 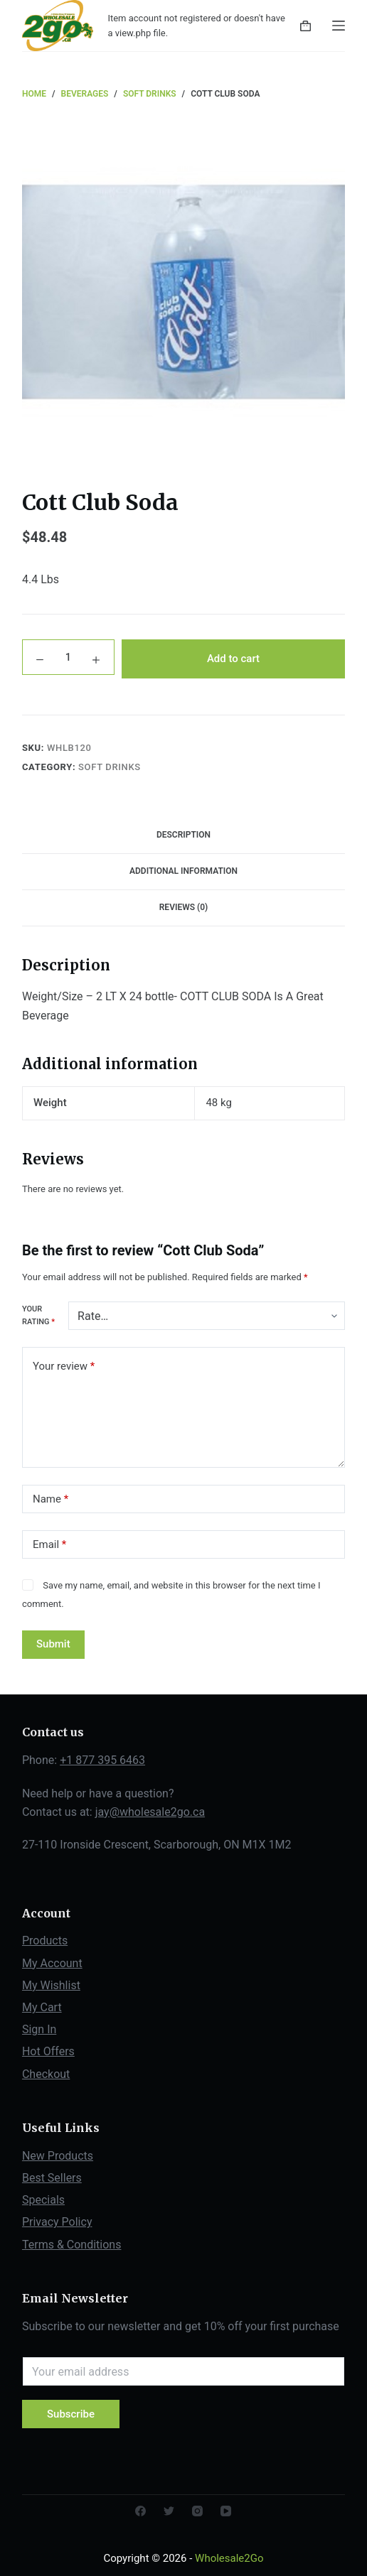 What do you see at coordinates (45, 1940) in the screenshot?
I see `Products` at bounding box center [45, 1940].